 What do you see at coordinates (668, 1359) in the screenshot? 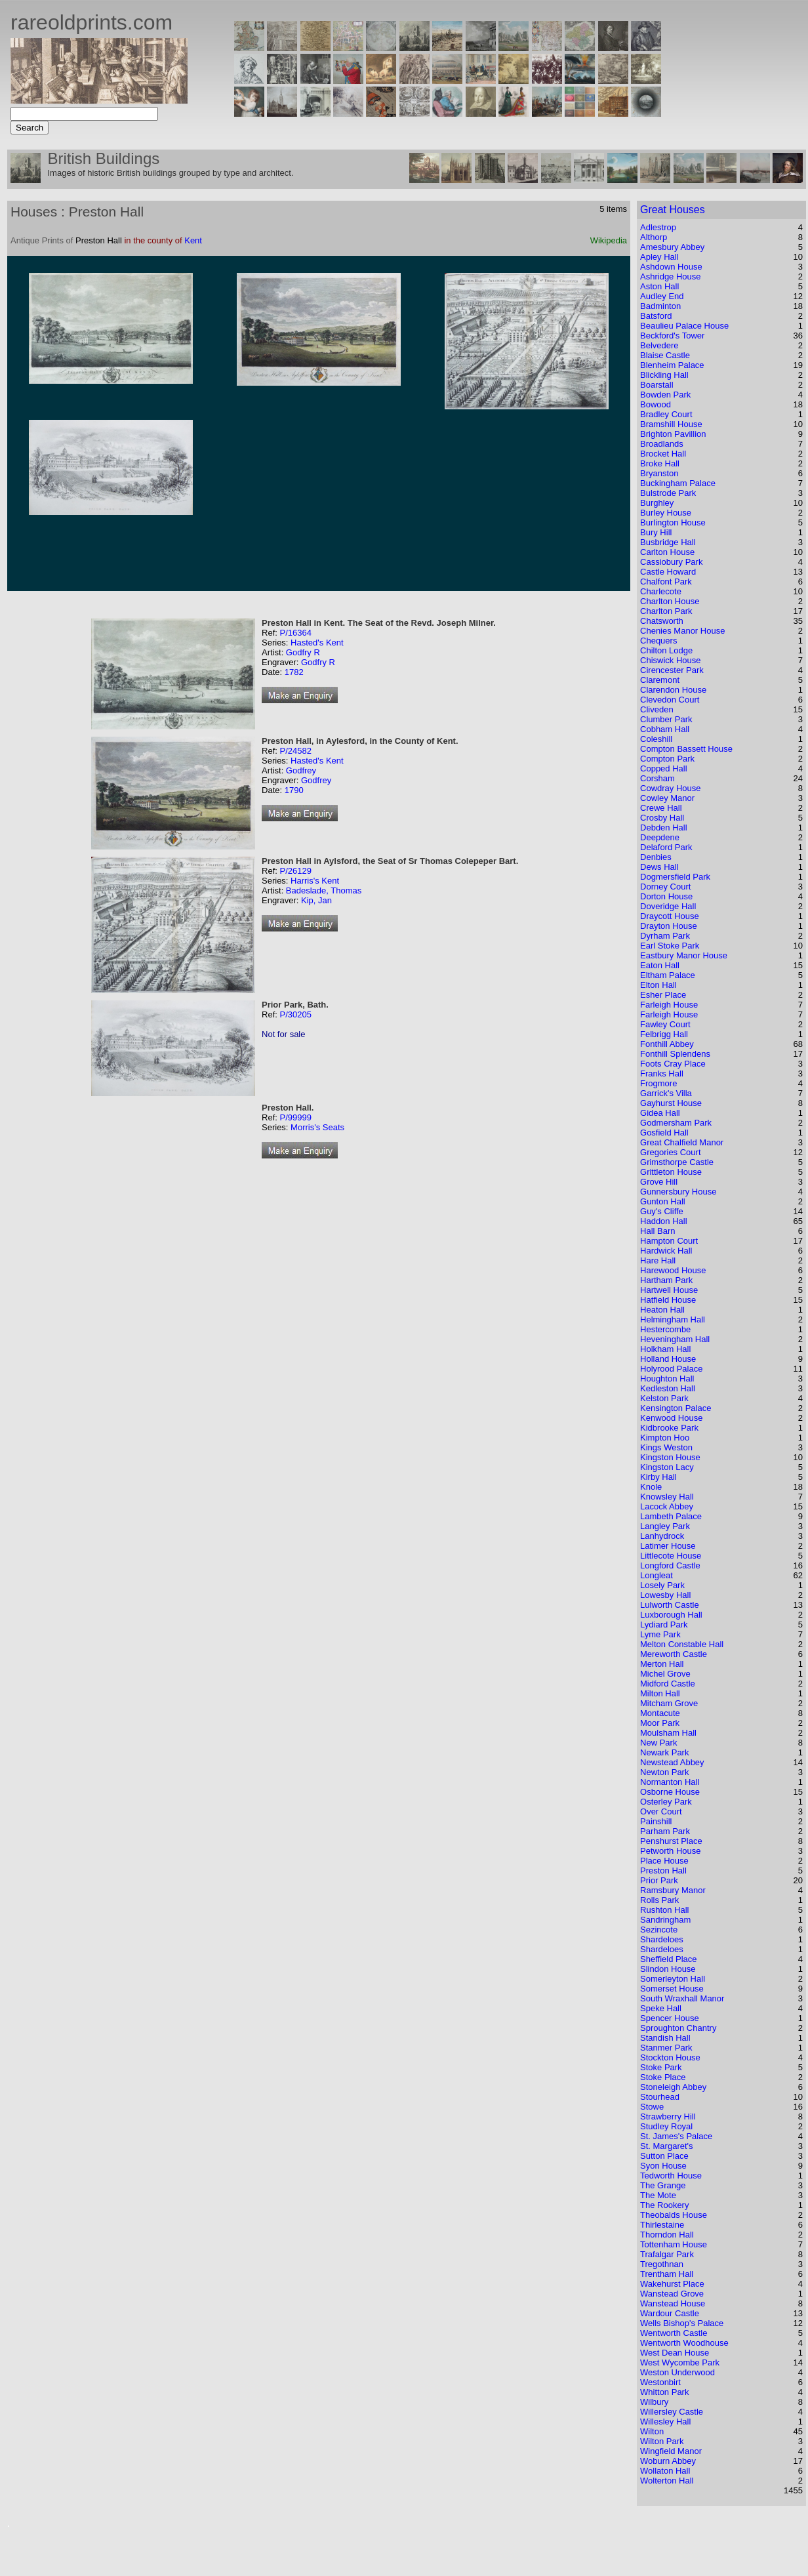
I see `Holland House` at bounding box center [668, 1359].